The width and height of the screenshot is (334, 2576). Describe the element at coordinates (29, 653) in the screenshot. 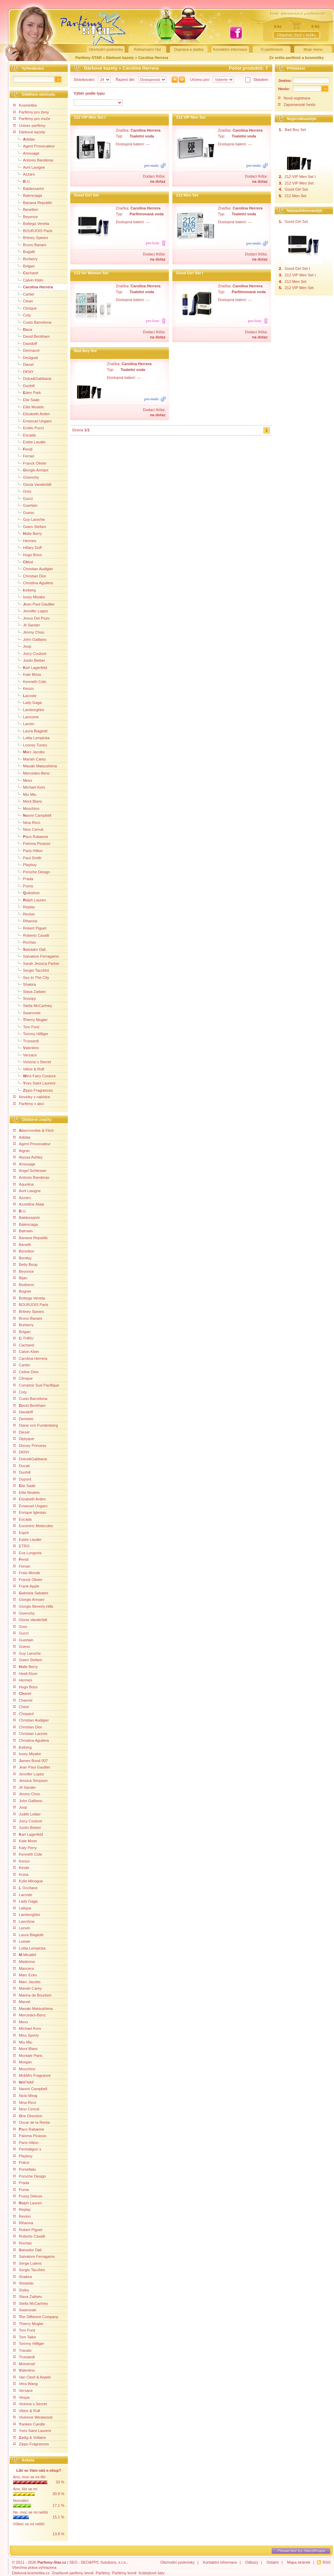

I see `Juicy Couture` at that location.